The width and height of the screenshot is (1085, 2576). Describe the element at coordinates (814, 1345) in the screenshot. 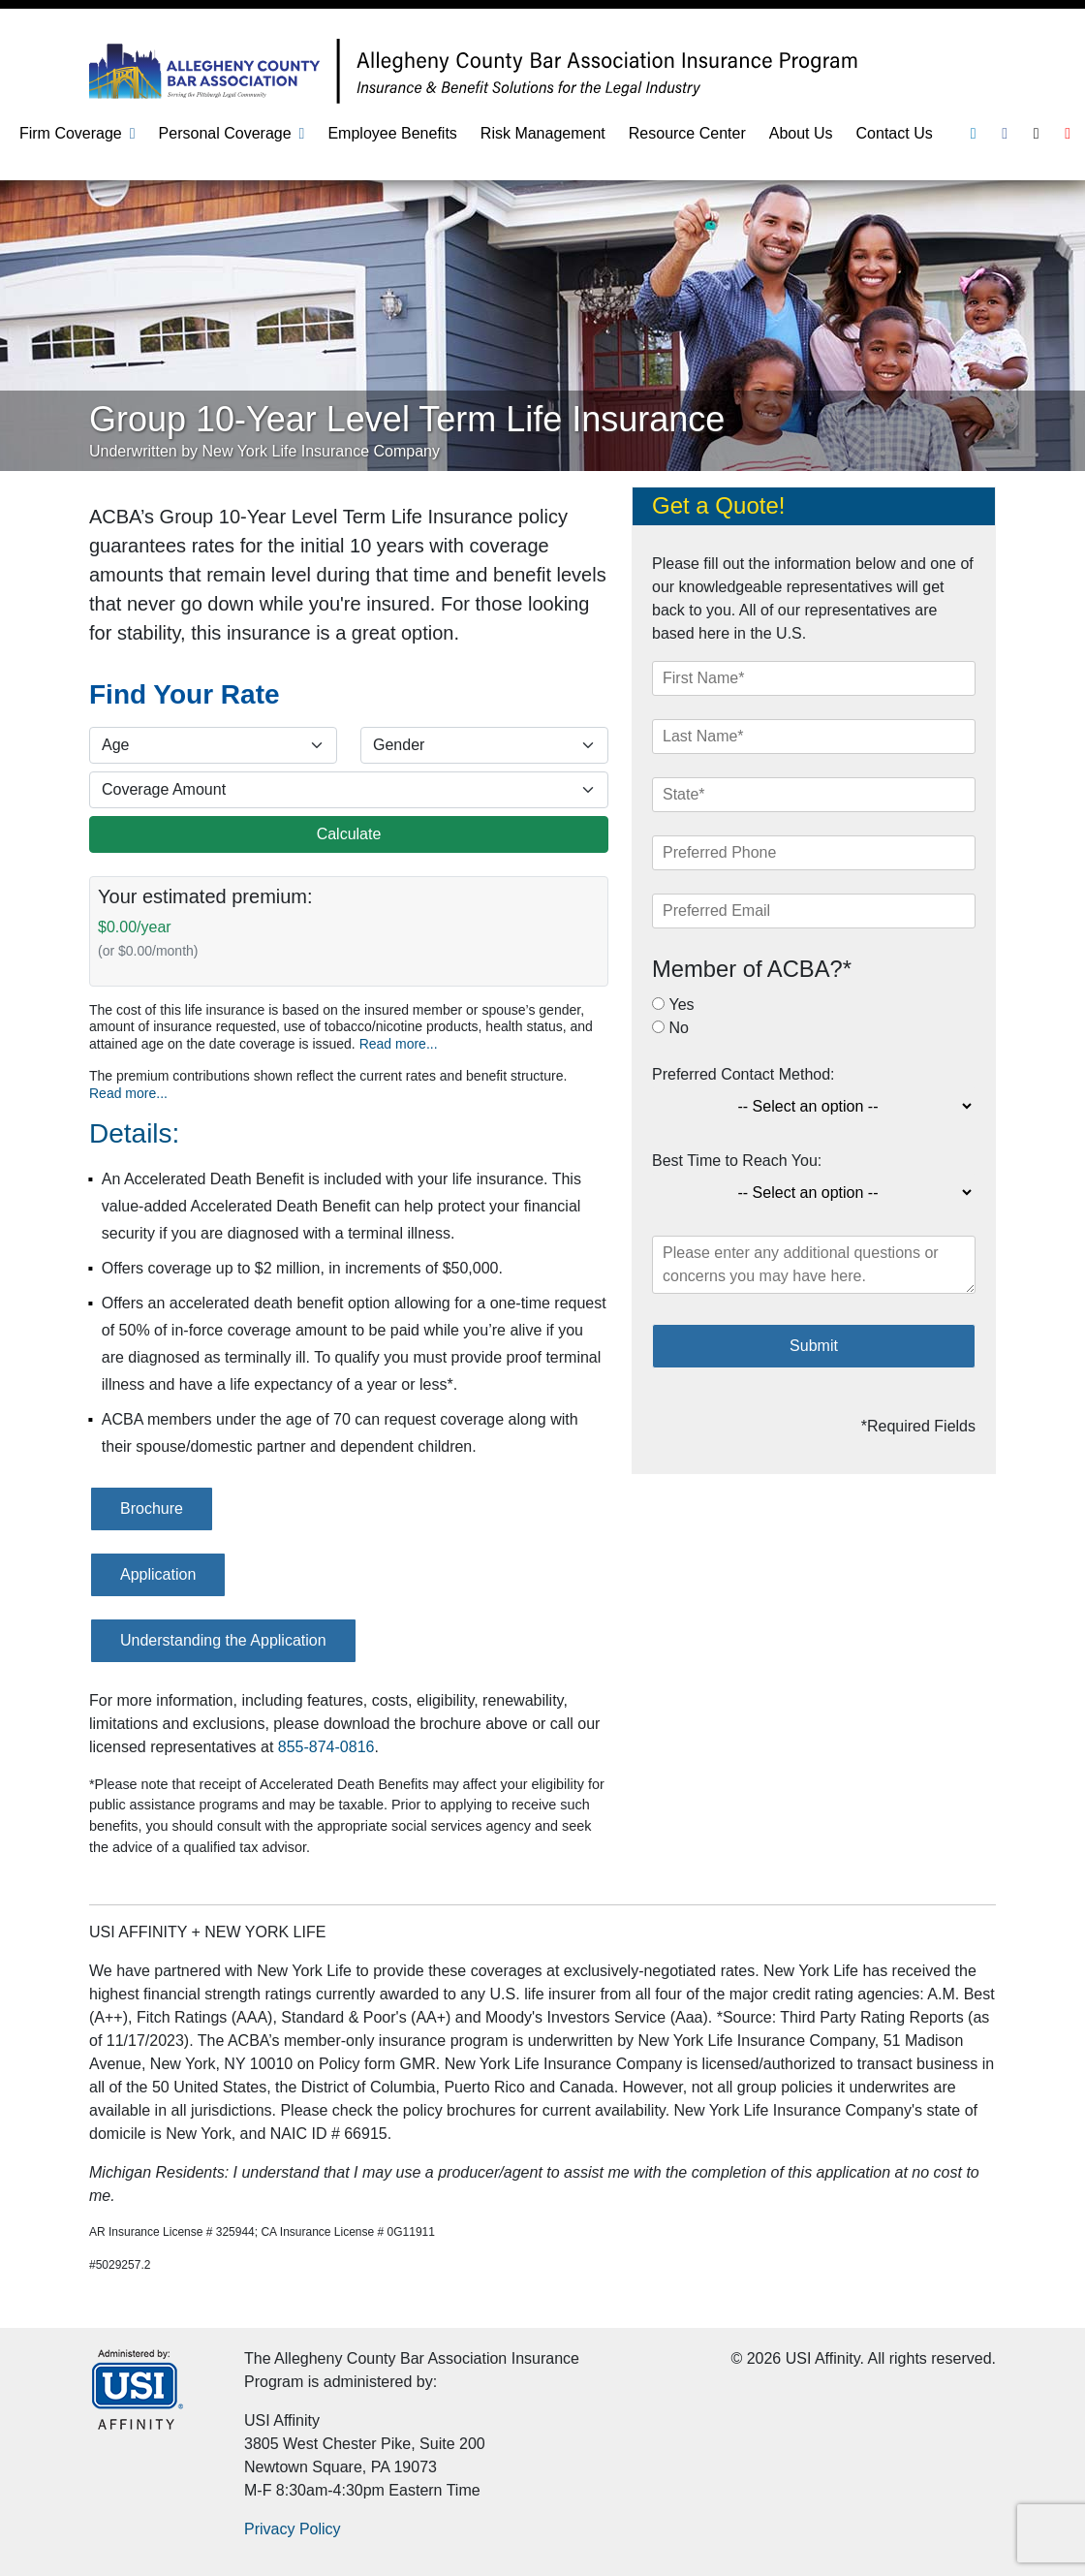

I see `Submit` at that location.